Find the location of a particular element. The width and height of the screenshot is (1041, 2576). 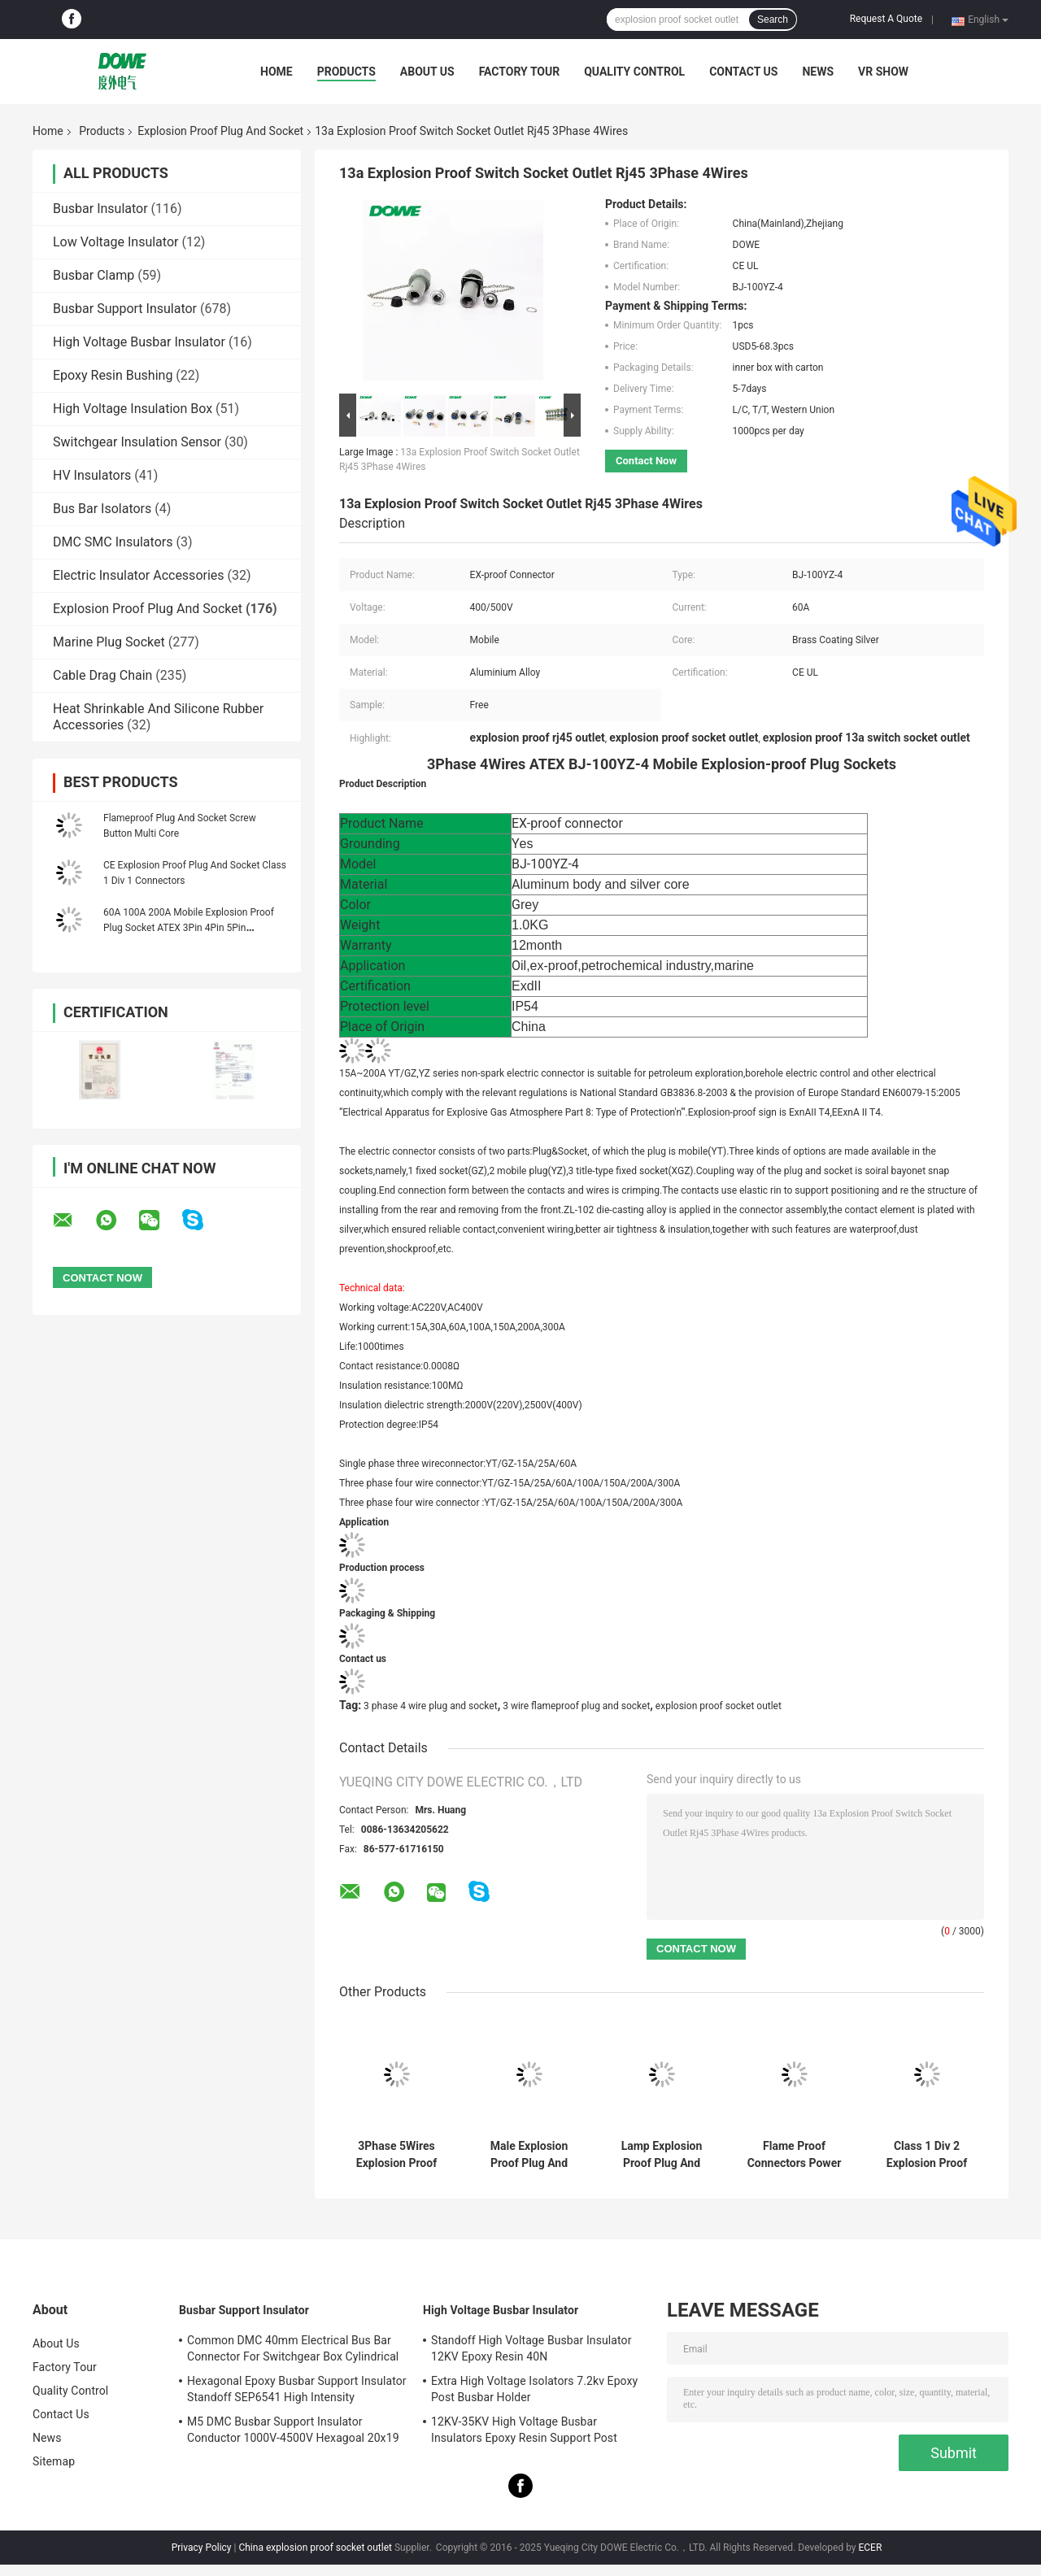

Class 1 Div 2 Explosion Proof Cord Connectors is located at coordinates (927, 2154).